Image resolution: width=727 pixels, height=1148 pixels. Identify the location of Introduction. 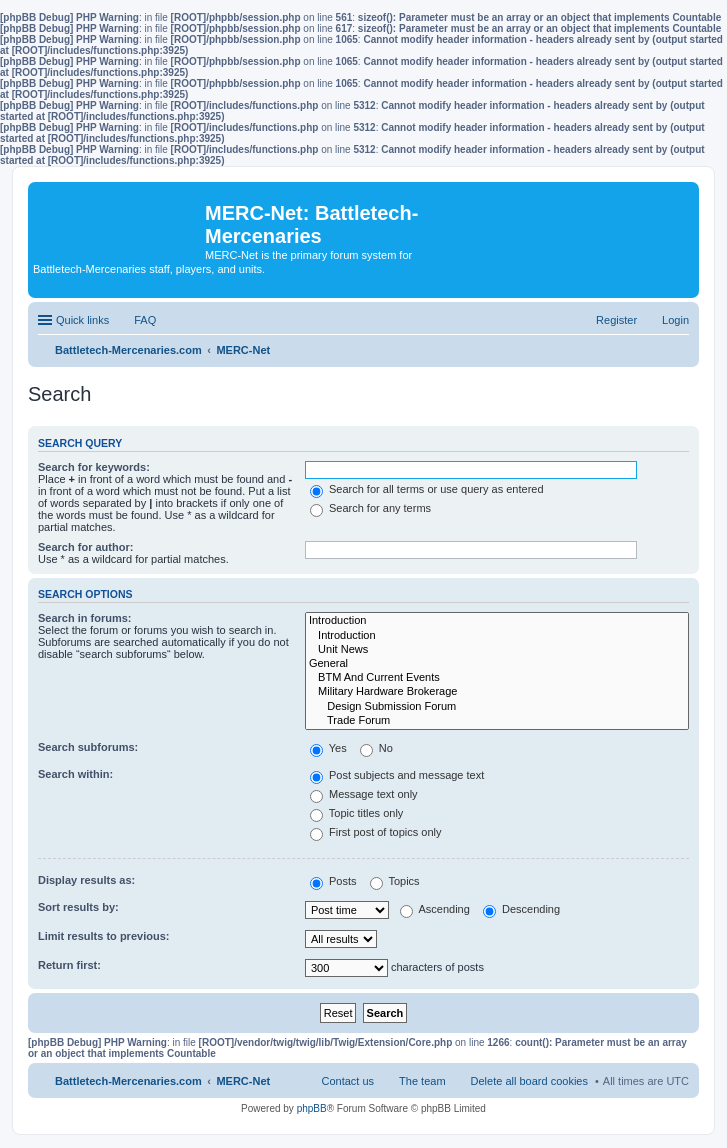
(497, 621).